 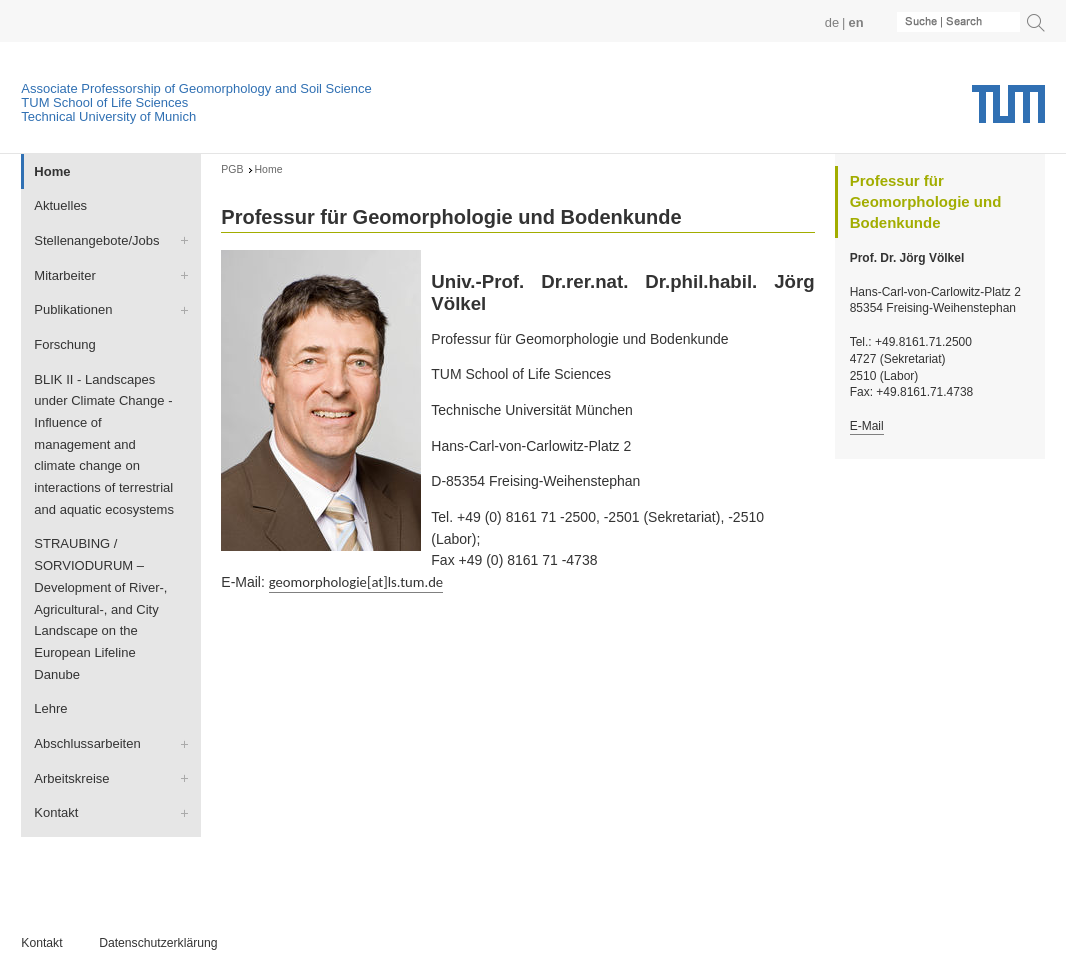 I want to click on Arbeitskreise, so click(x=71, y=778).